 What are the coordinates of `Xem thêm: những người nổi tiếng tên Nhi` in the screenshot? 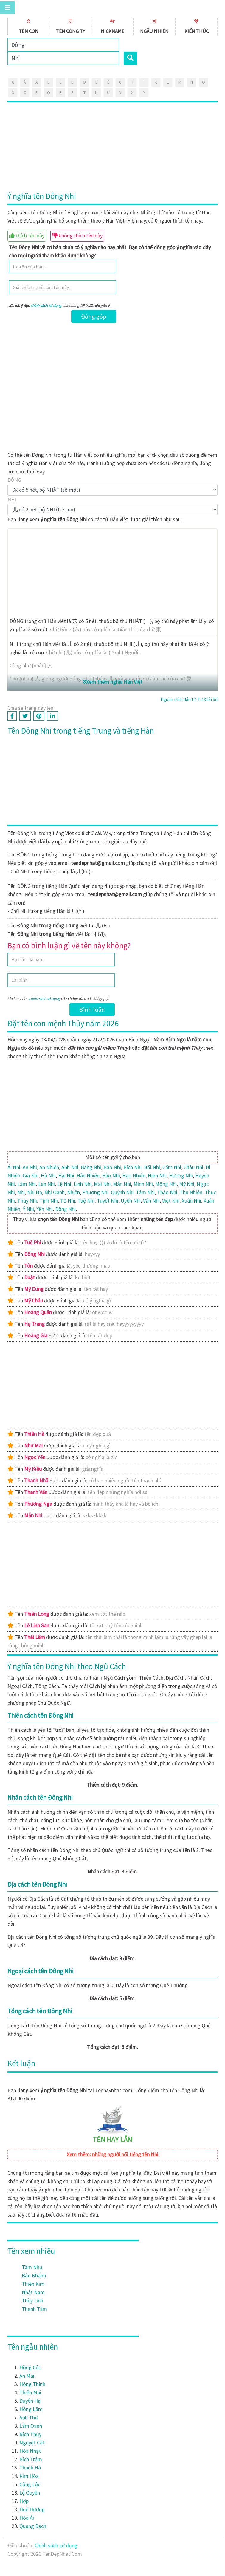 It's located at (112, 2154).